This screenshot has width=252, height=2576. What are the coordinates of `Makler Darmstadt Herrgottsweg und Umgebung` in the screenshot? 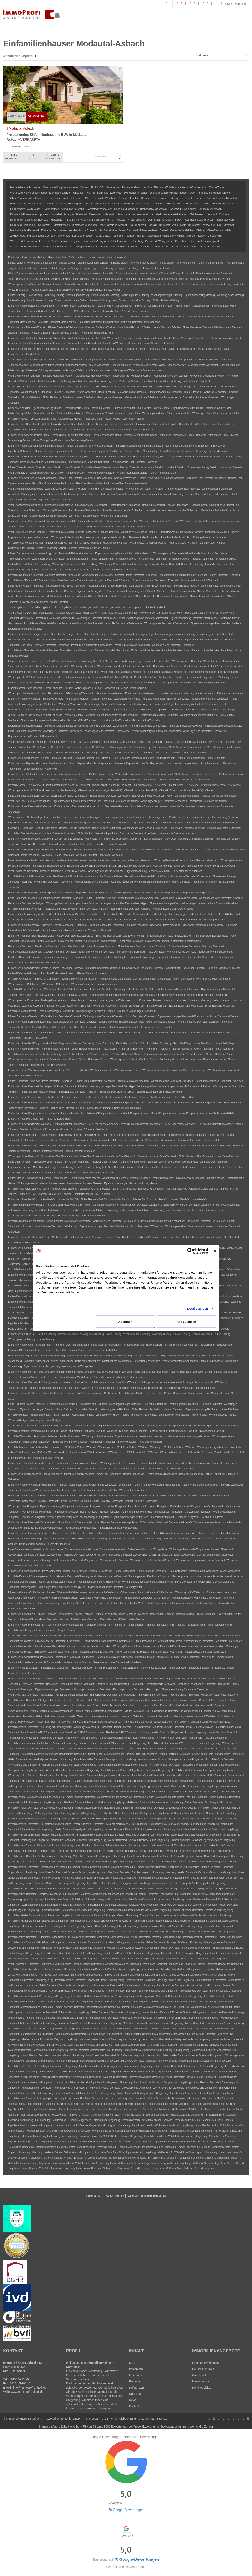 It's located at (34, 1818).